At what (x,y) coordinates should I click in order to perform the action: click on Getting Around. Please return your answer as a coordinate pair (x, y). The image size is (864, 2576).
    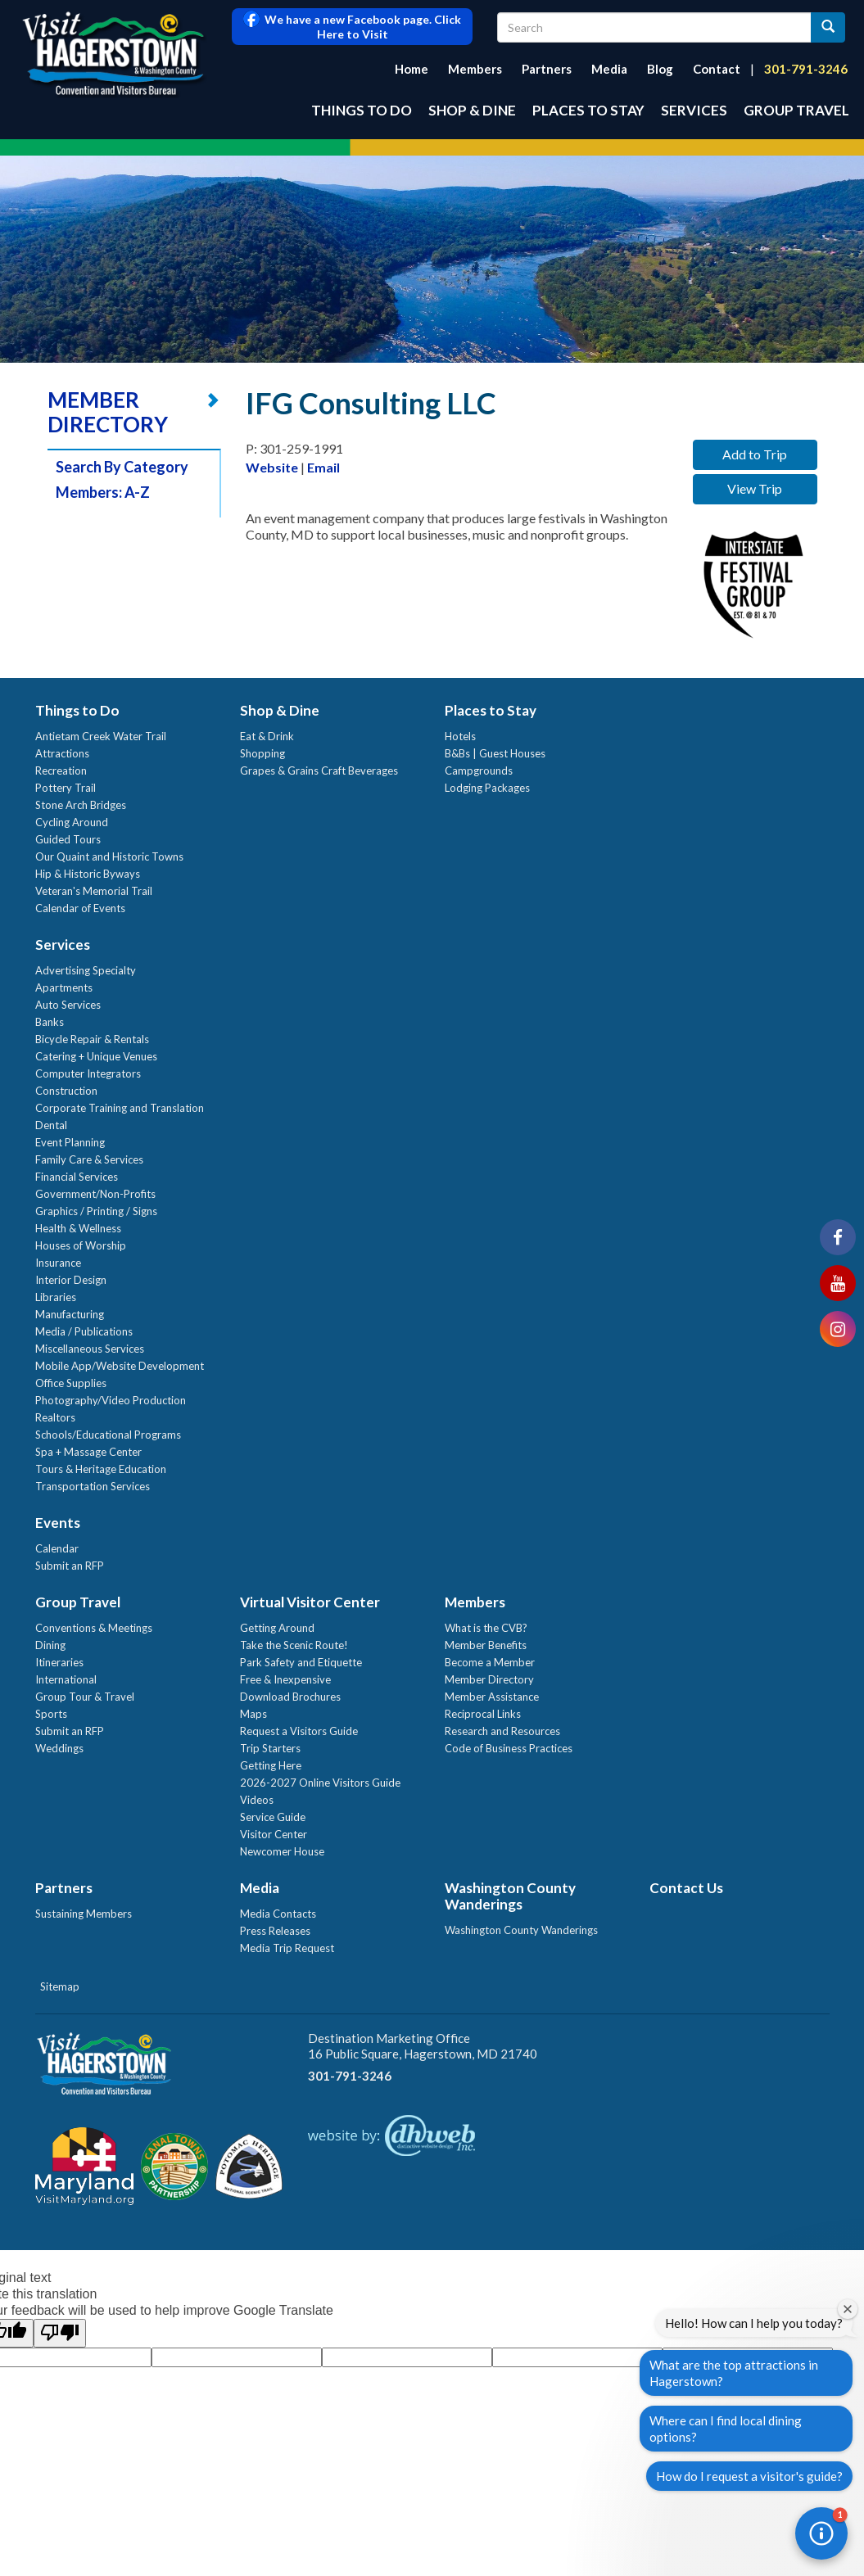
    Looking at the image, I should click on (277, 1627).